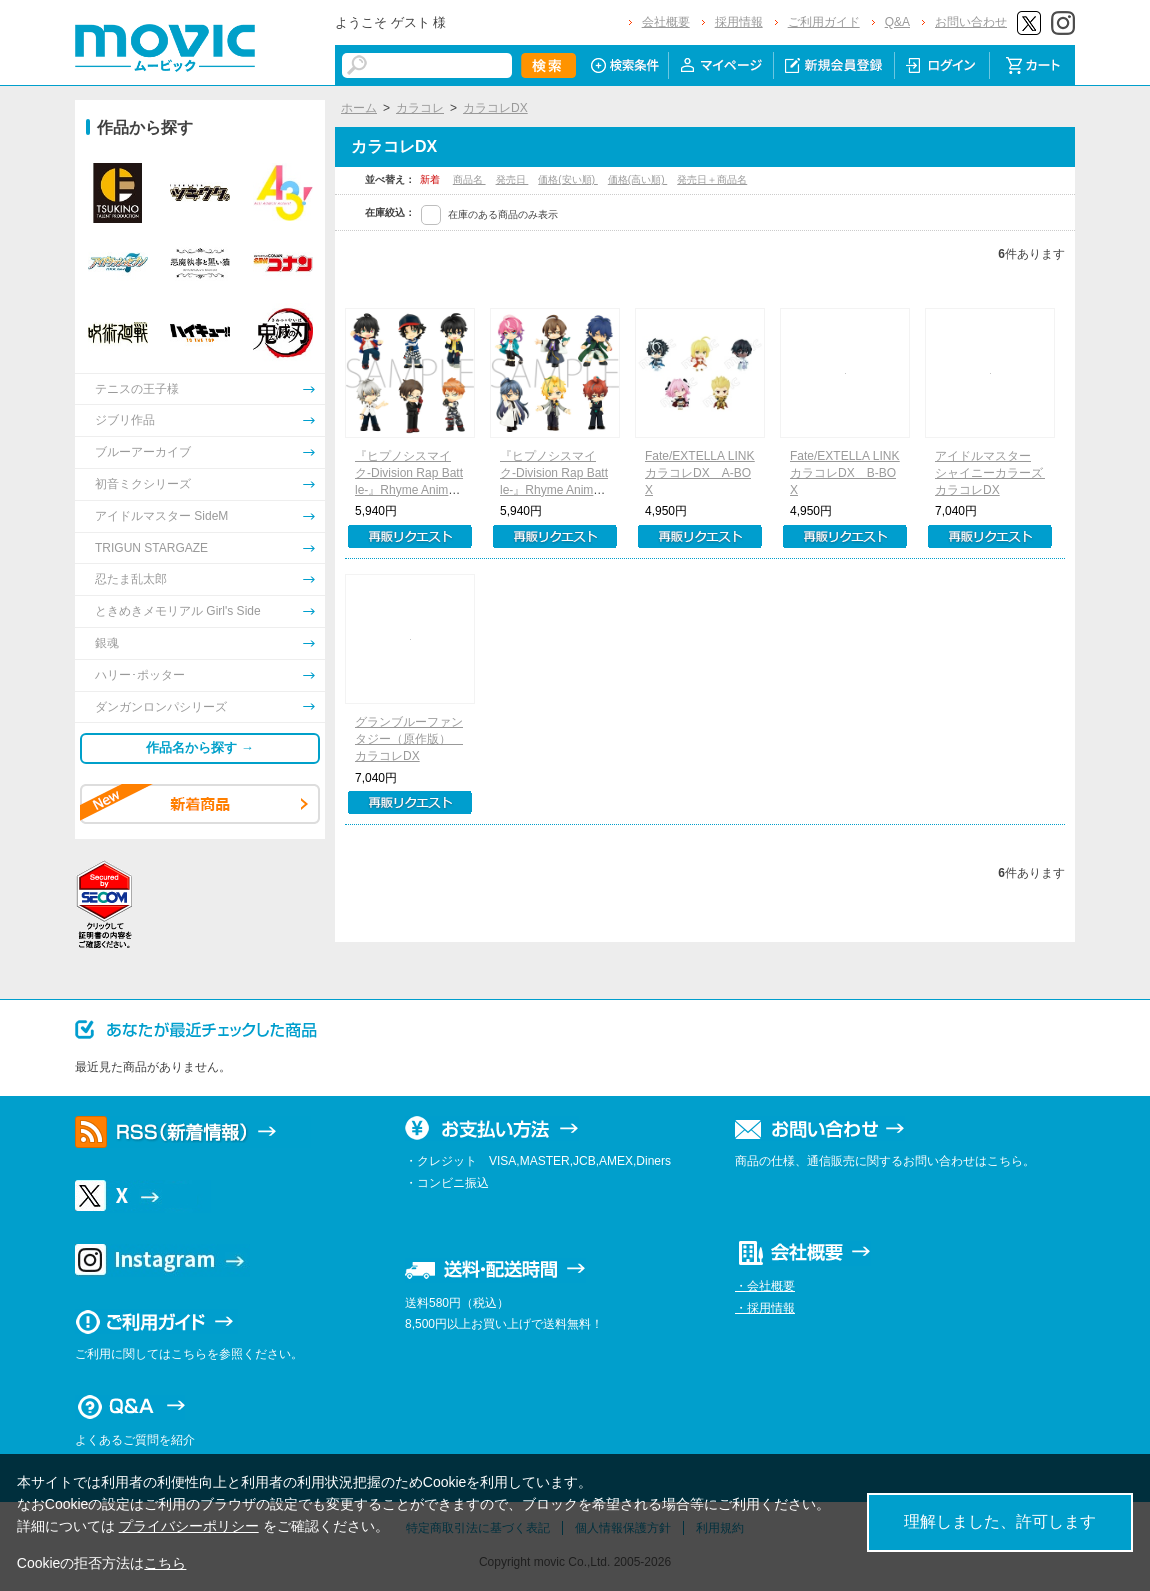 This screenshot has width=1150, height=1591. I want to click on ご利用ガイド, so click(824, 22).